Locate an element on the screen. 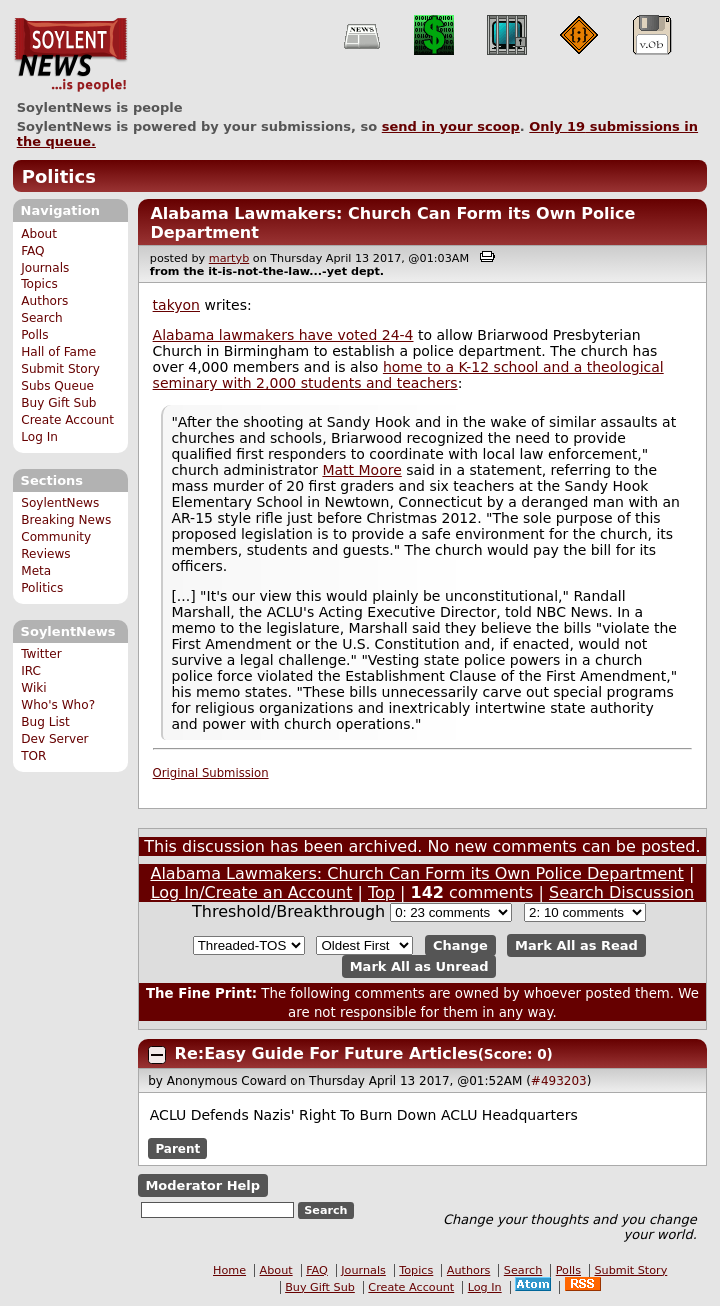 Image resolution: width=720 pixels, height=1306 pixels. send in your scoop is located at coordinates (451, 126).